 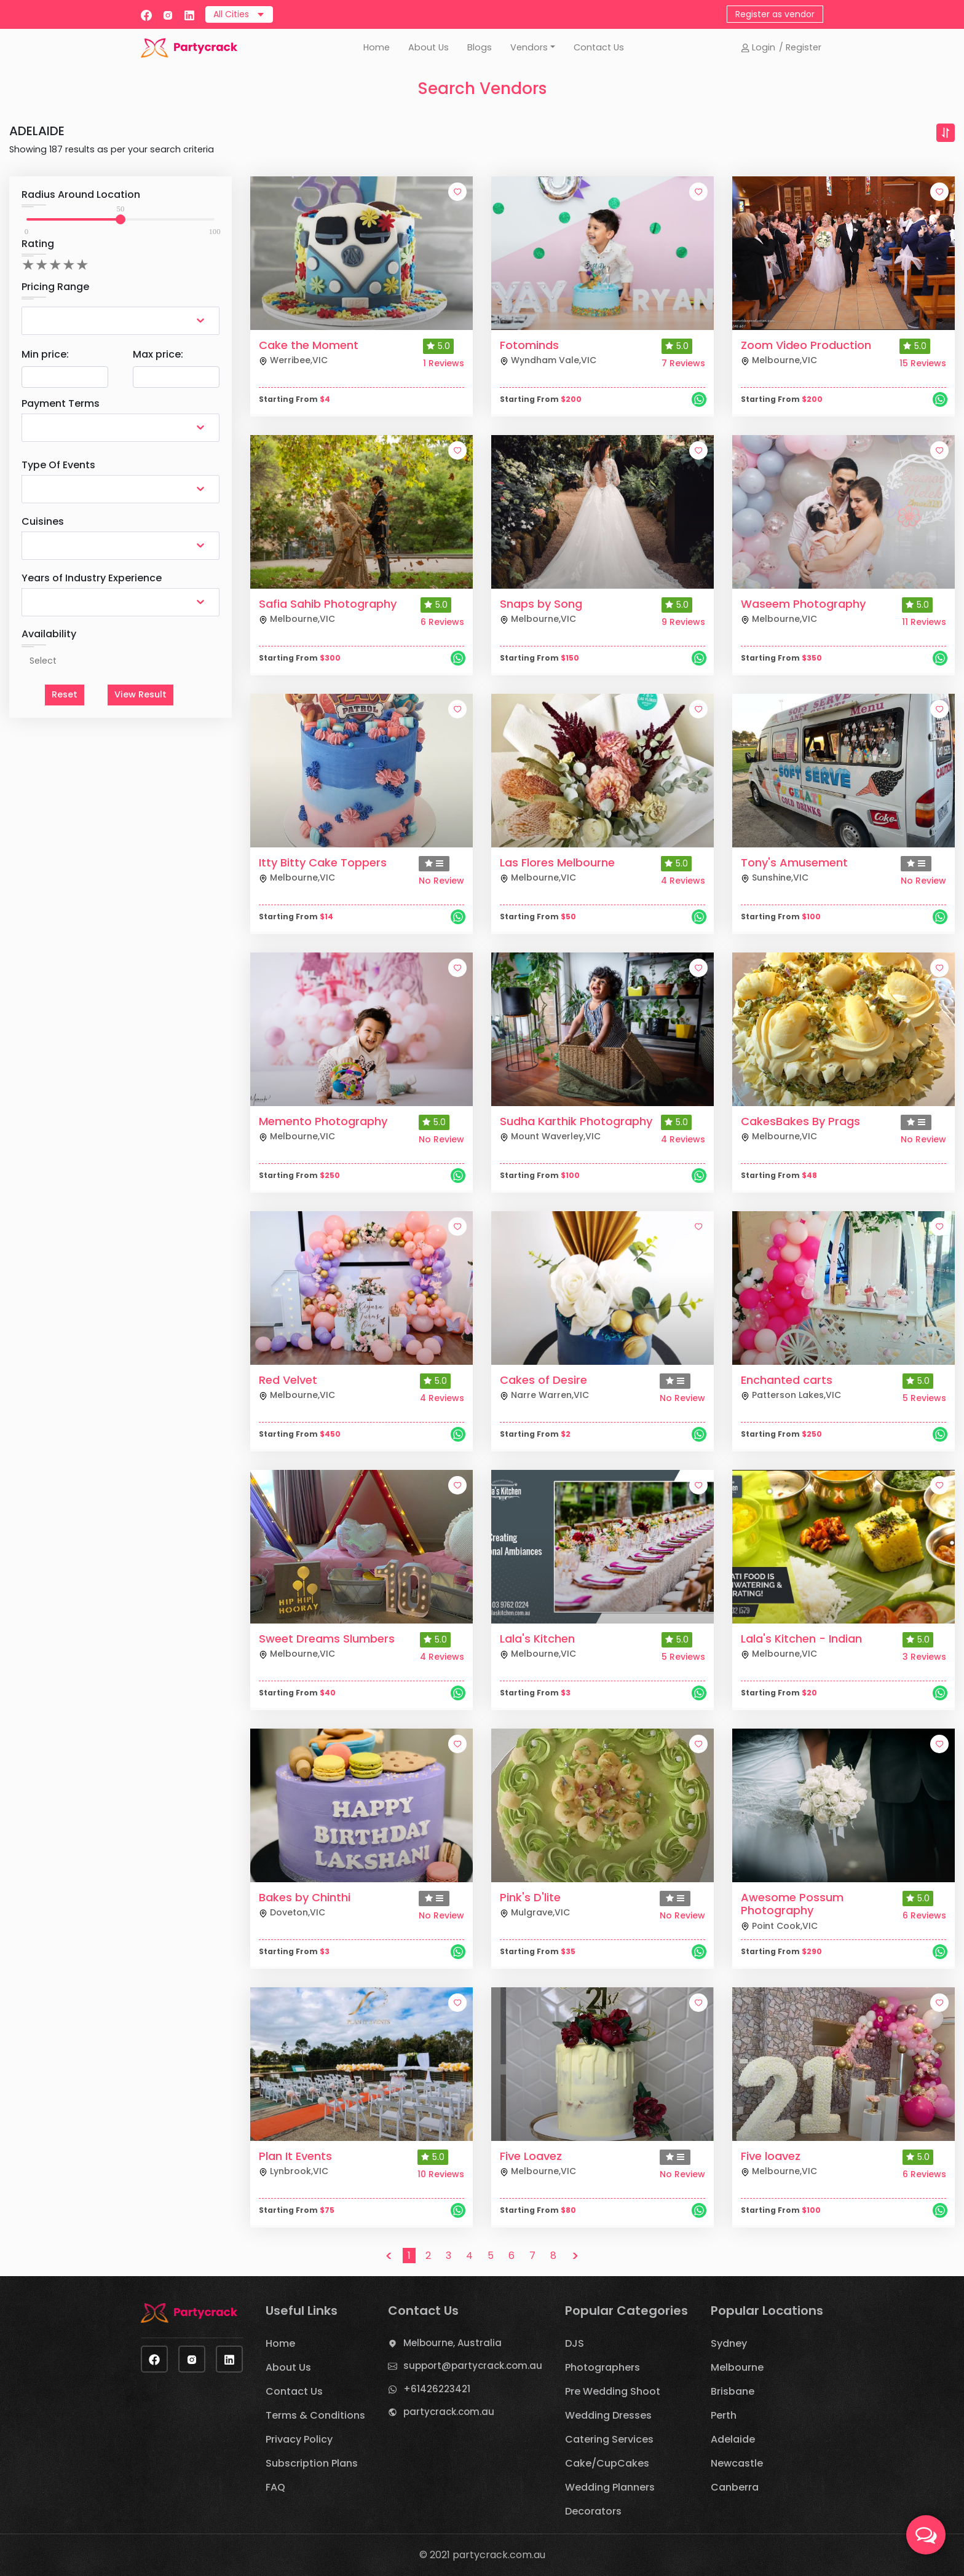 I want to click on Lala's Kitchen - Indian, so click(x=801, y=1638).